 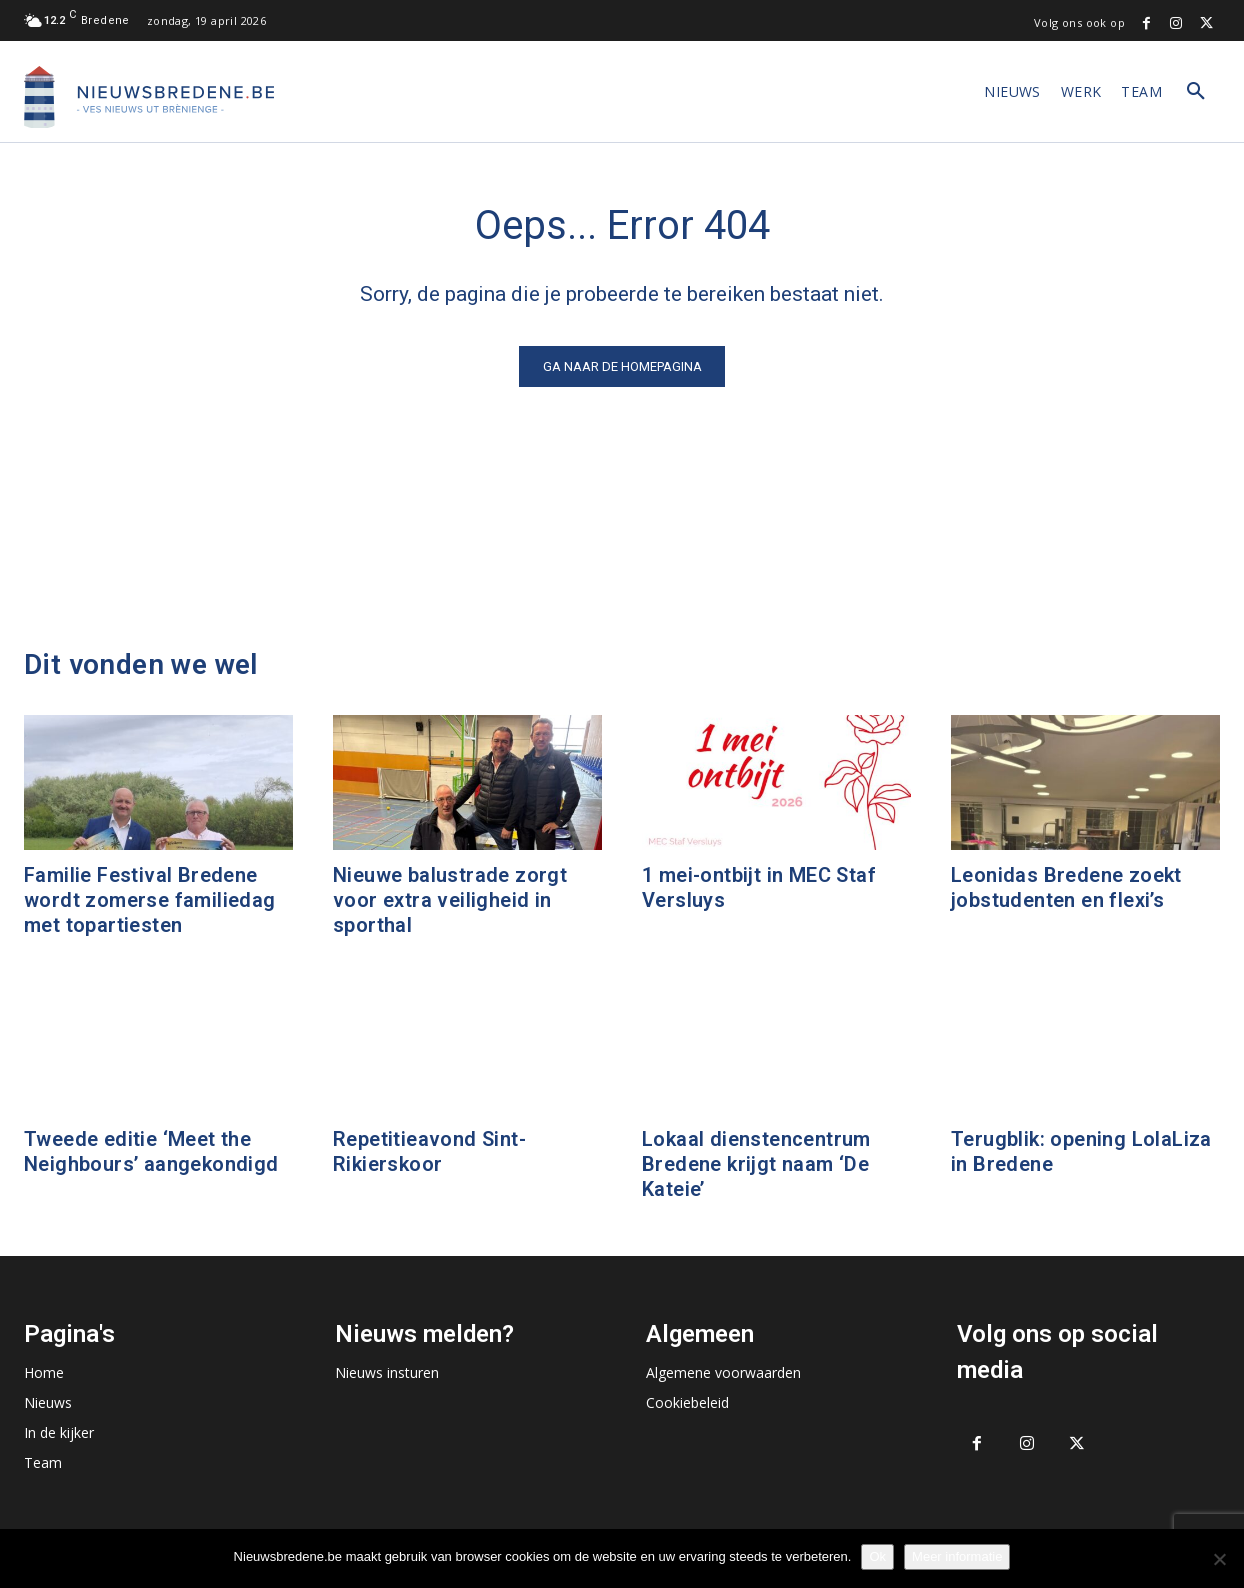 I want to click on [Logo], so click(x=149, y=97).